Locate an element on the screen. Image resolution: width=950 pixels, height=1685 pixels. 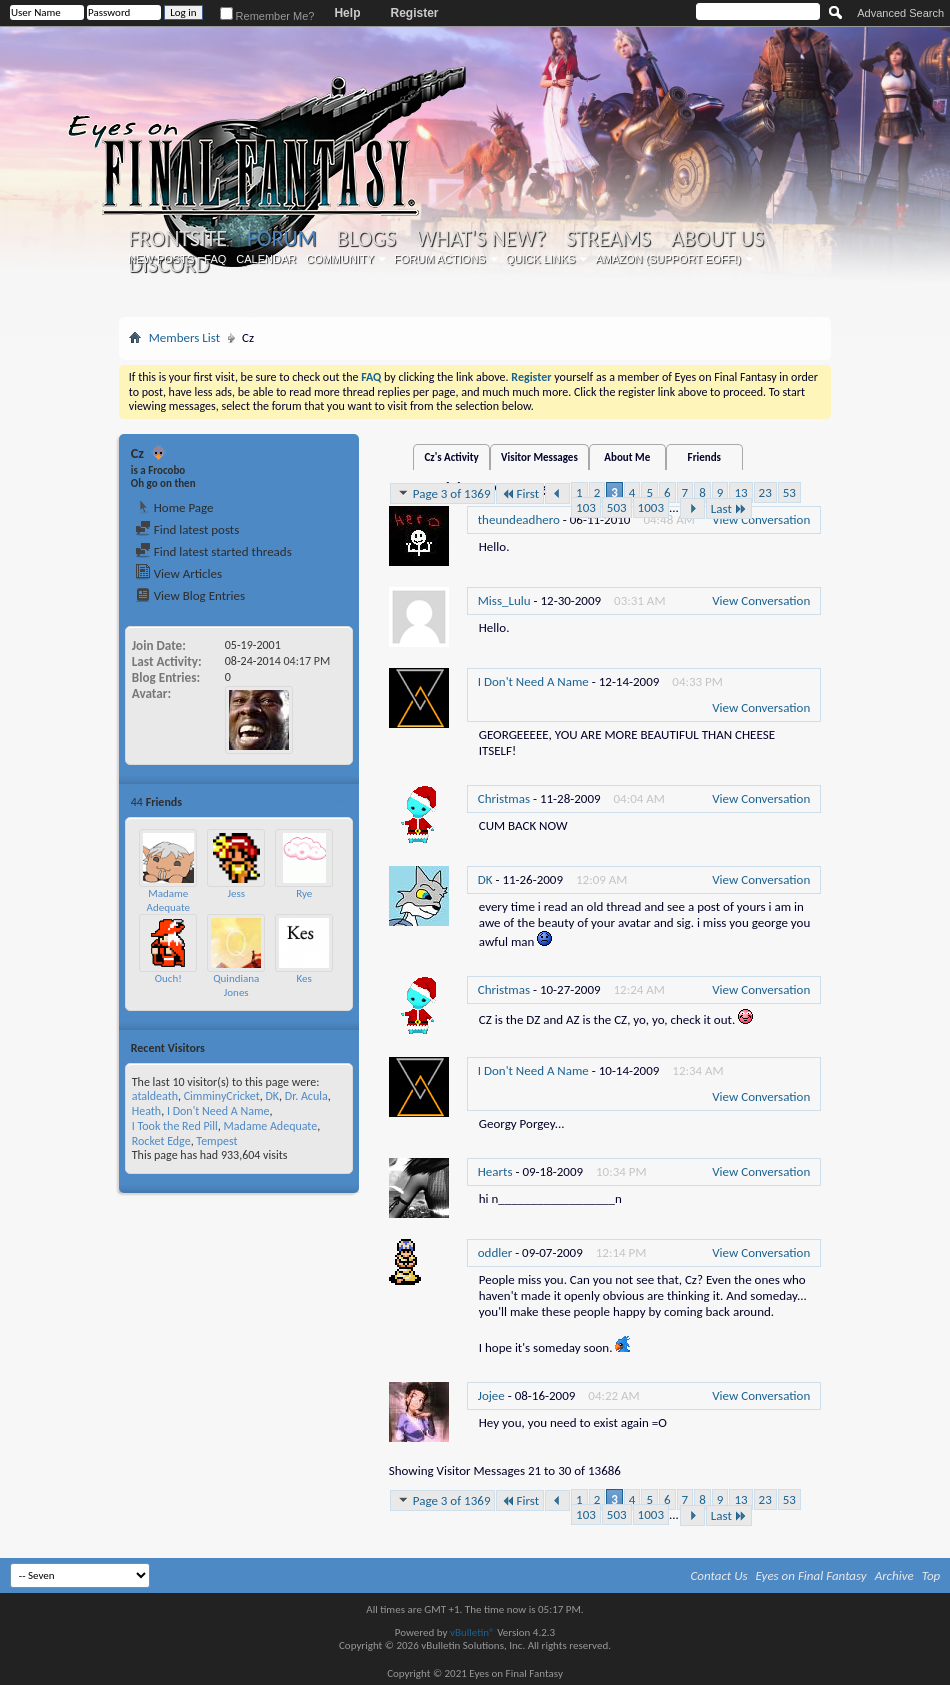
103 is located at coordinates (586, 507).